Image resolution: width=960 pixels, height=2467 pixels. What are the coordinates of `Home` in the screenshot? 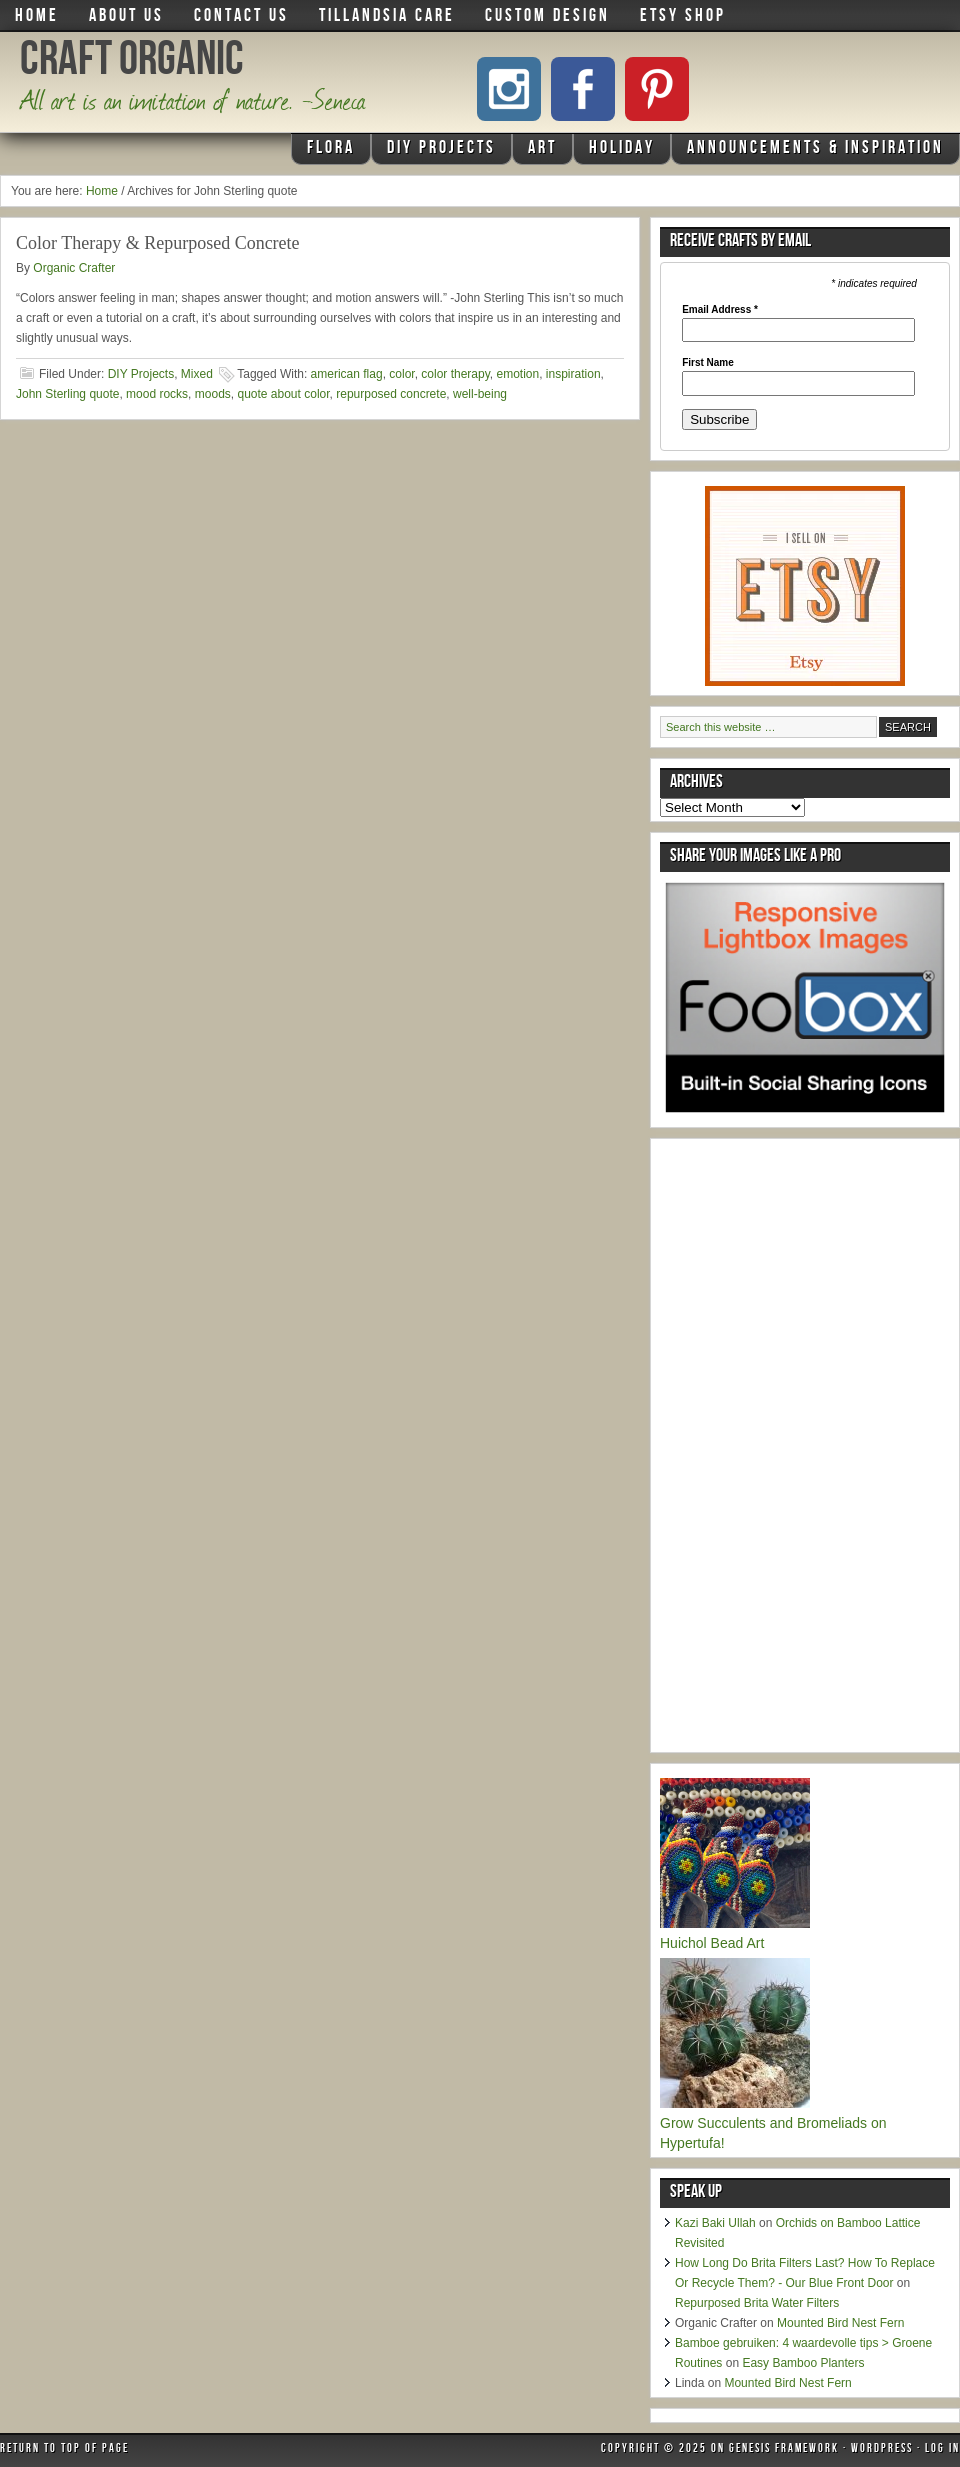 It's located at (37, 17).